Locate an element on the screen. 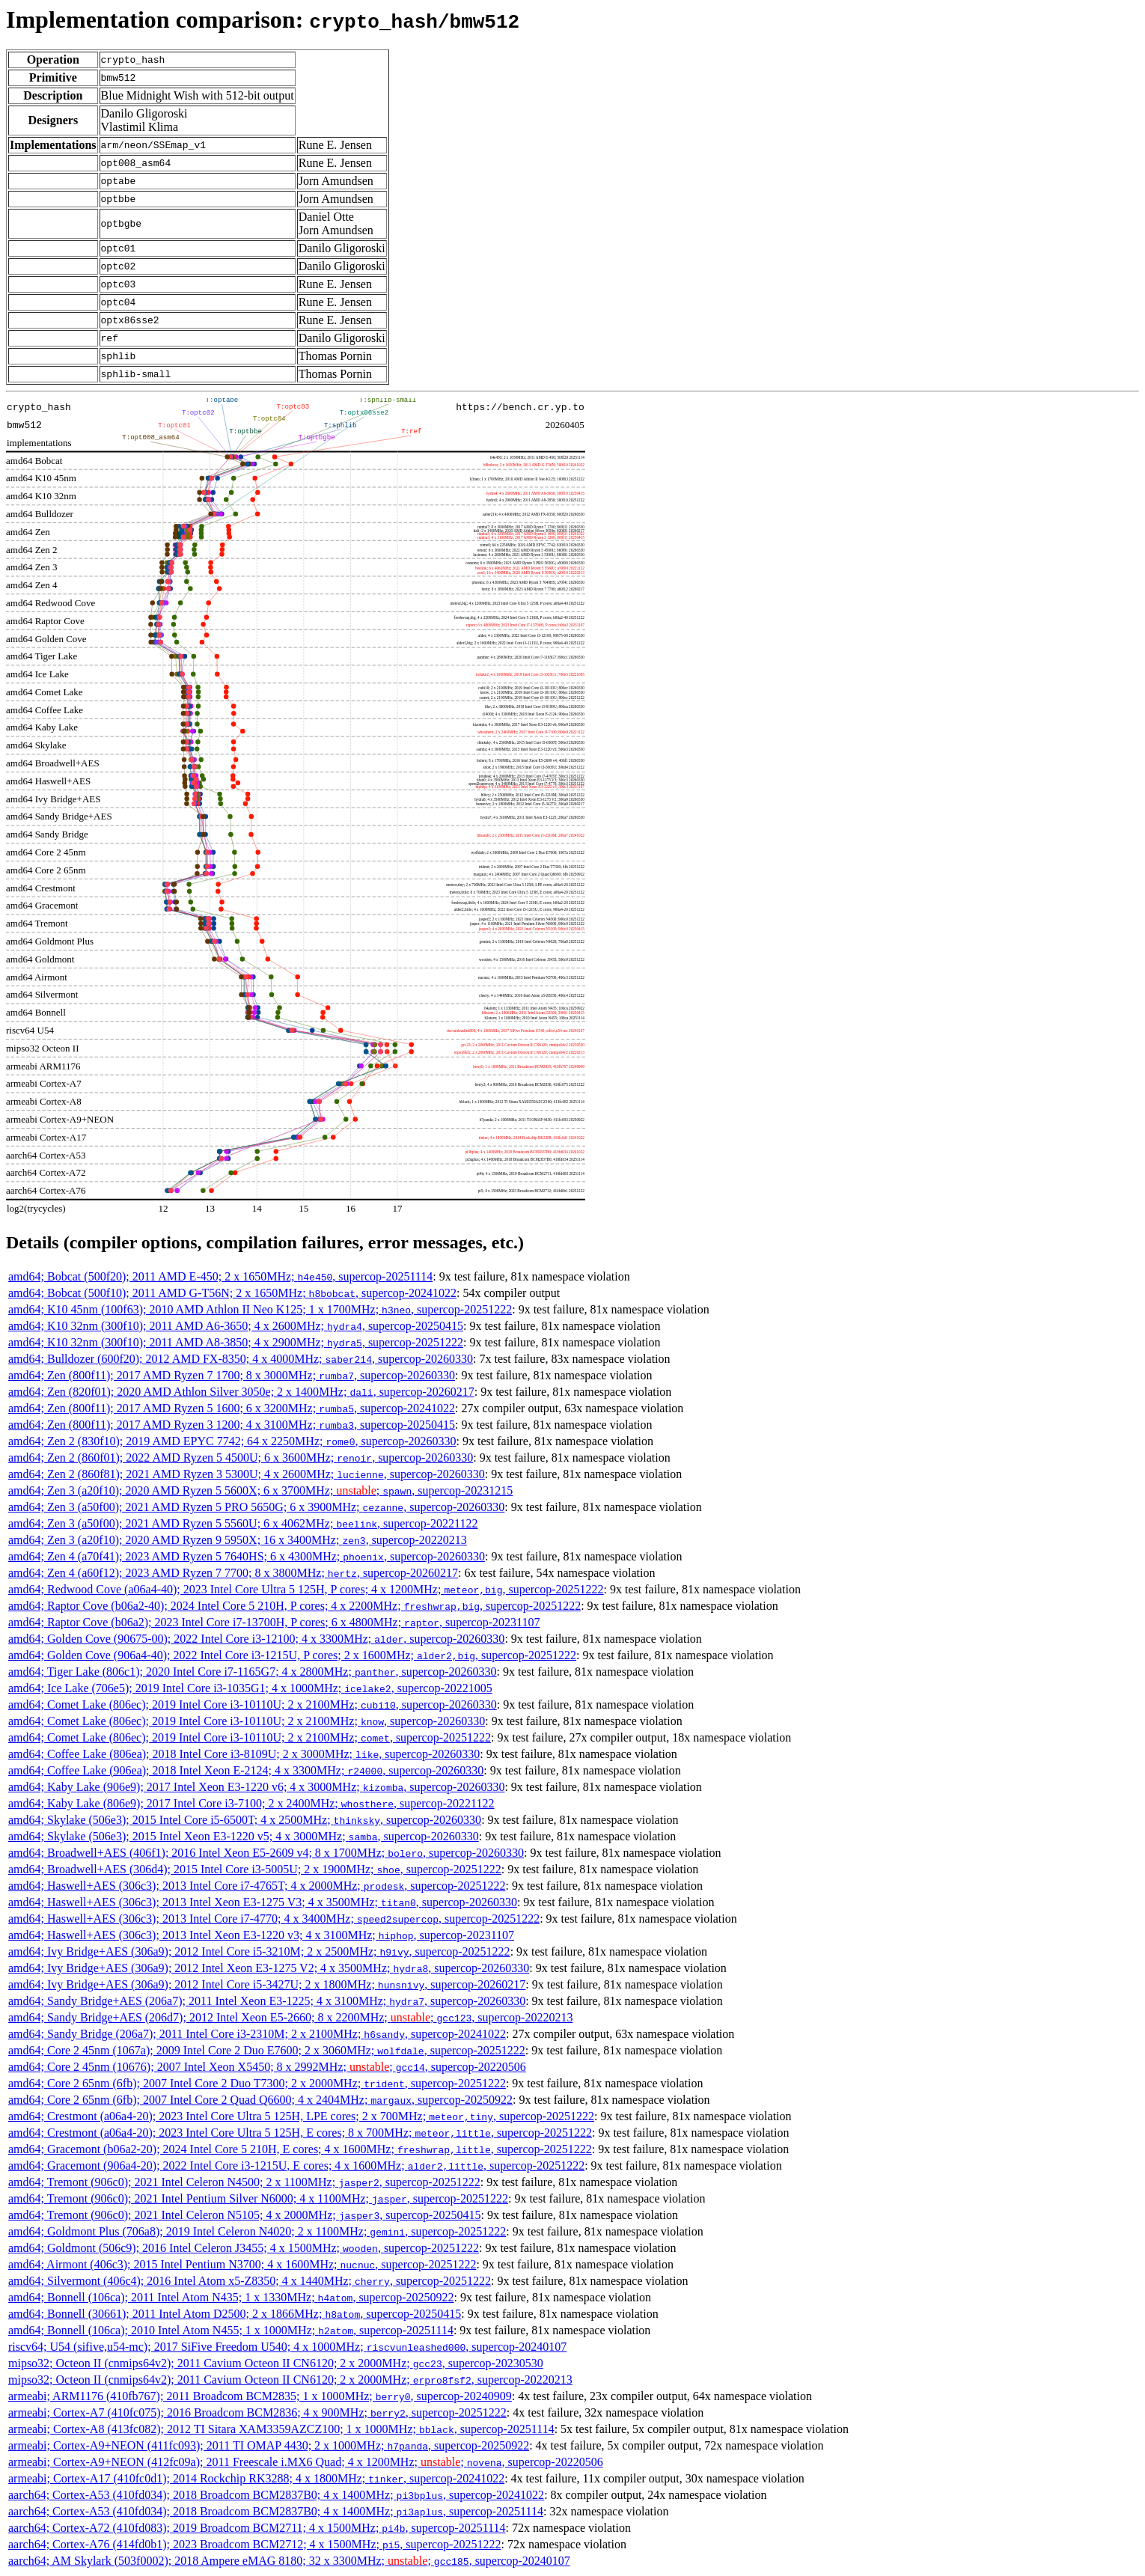 This screenshot has height=2576, width=1145. amd64; Zen 3 (a20f10); 2020 AMD Ryzen 9 5950X; 16 x 3400MHz; , supercop-20220213 is located at coordinates (237, 1539).